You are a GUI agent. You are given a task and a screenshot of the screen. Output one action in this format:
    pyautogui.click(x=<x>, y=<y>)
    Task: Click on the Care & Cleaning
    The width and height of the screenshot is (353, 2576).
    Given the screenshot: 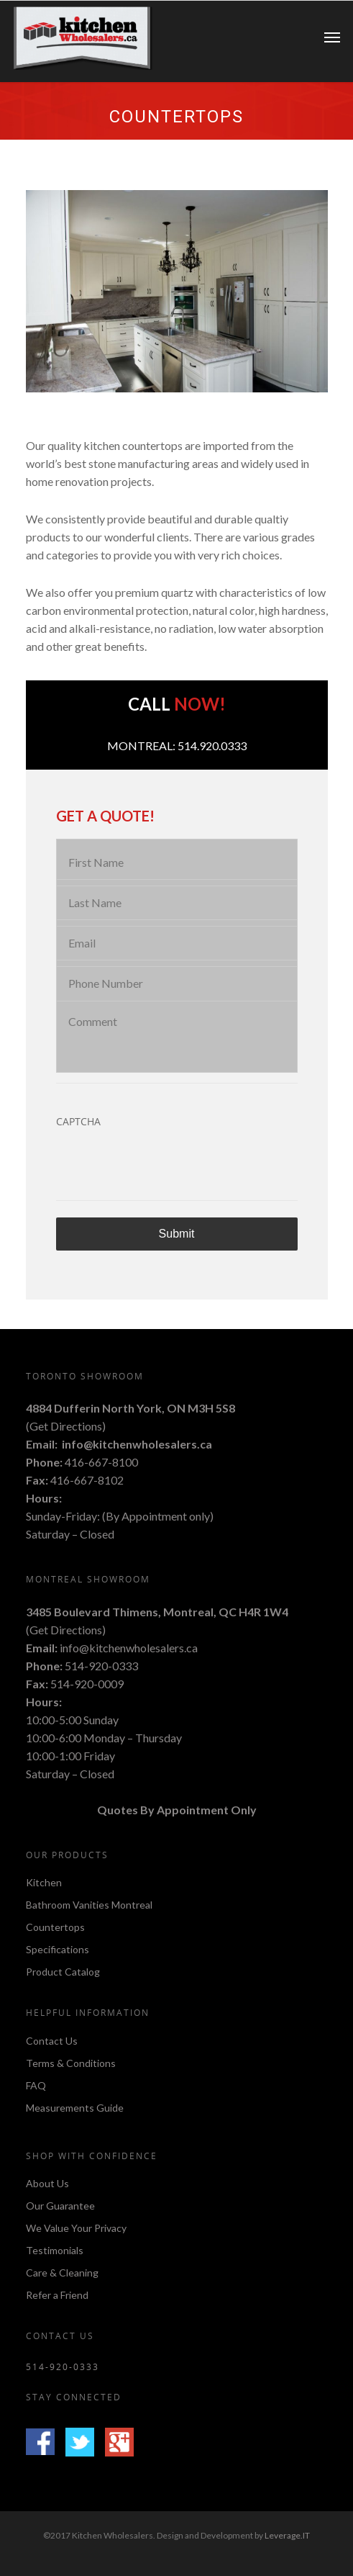 What is the action you would take?
    pyautogui.click(x=62, y=2272)
    